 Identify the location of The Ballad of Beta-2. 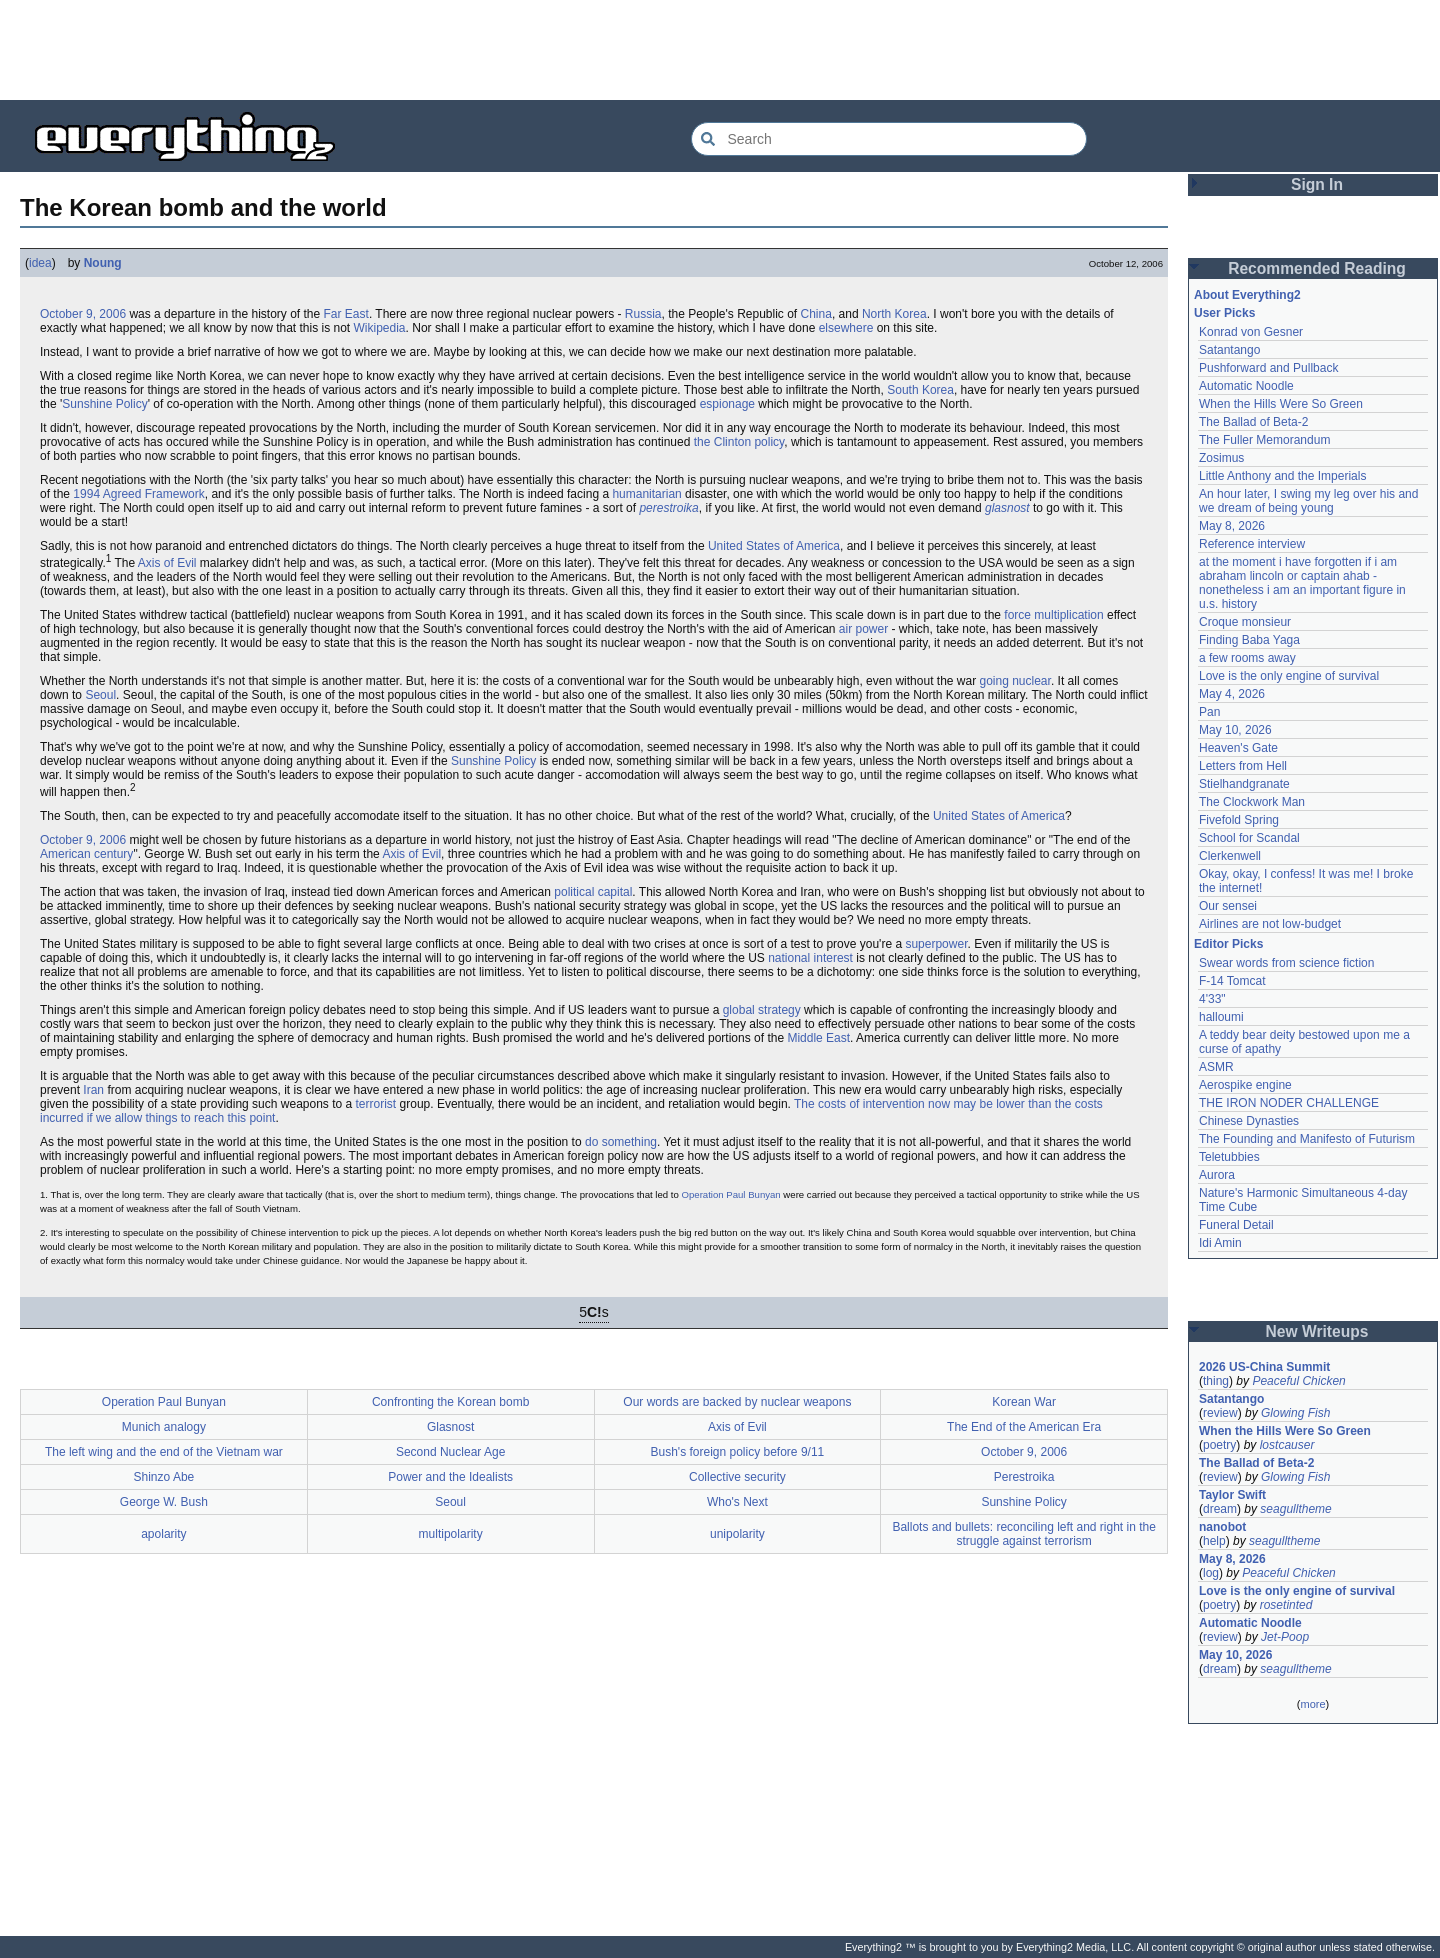
(1253, 422).